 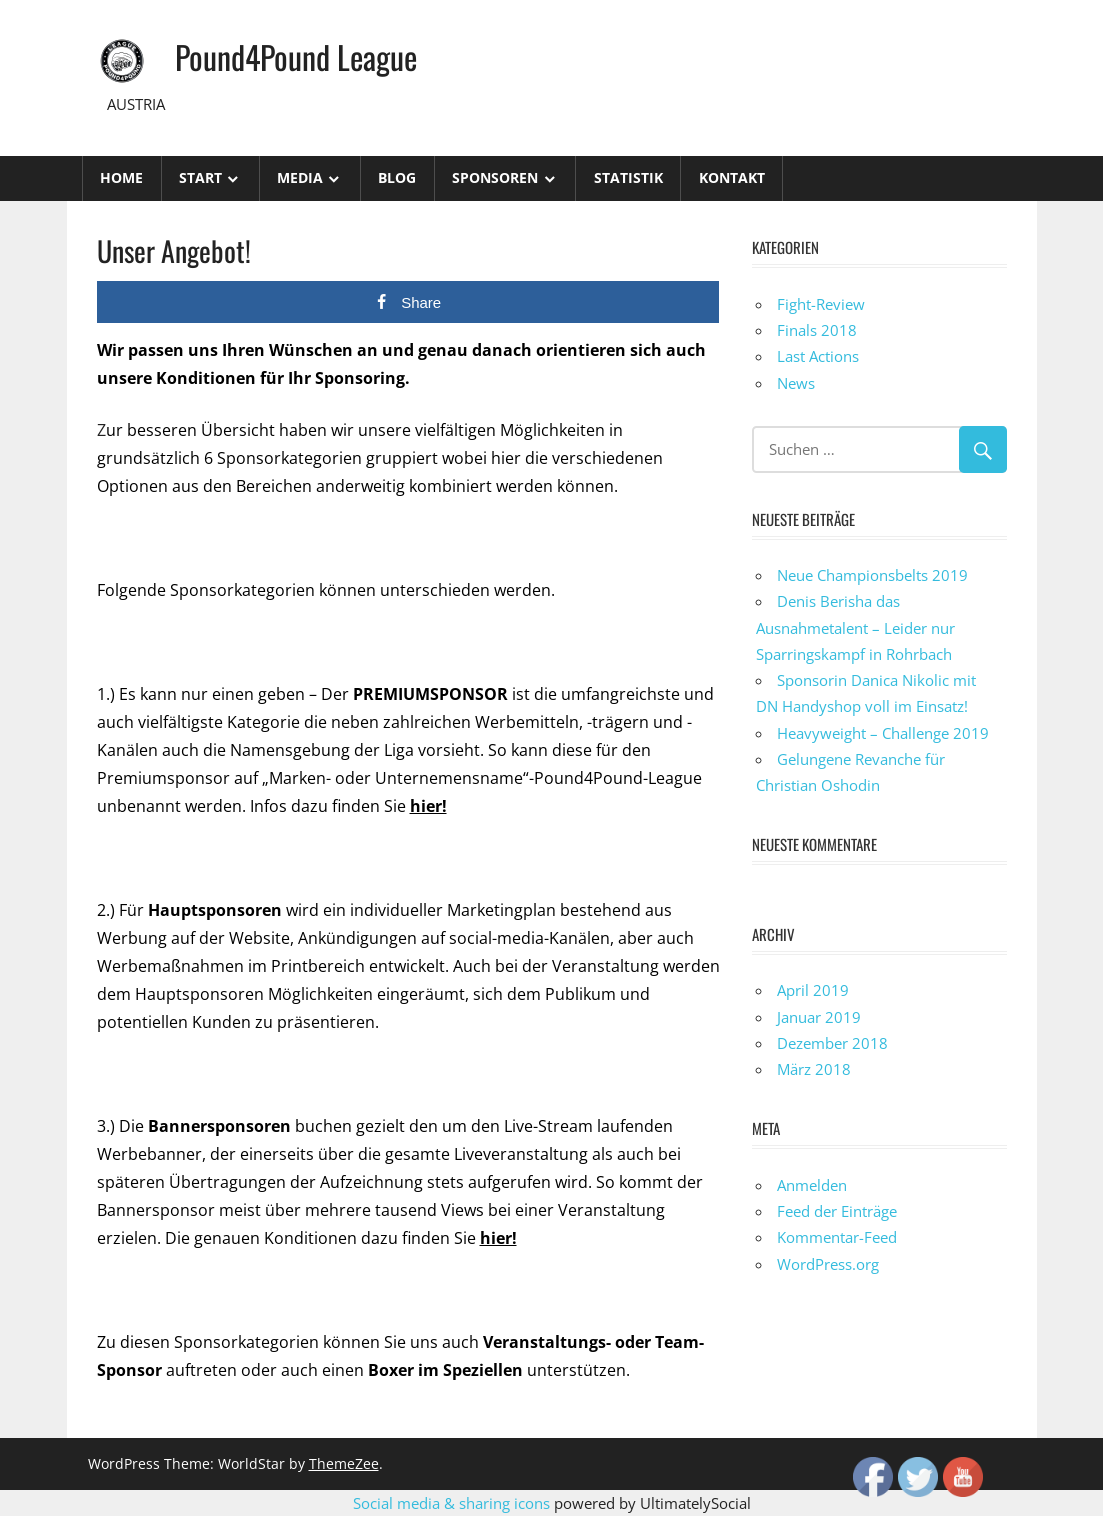 What do you see at coordinates (344, 1463) in the screenshot?
I see `ThemeZee` at bounding box center [344, 1463].